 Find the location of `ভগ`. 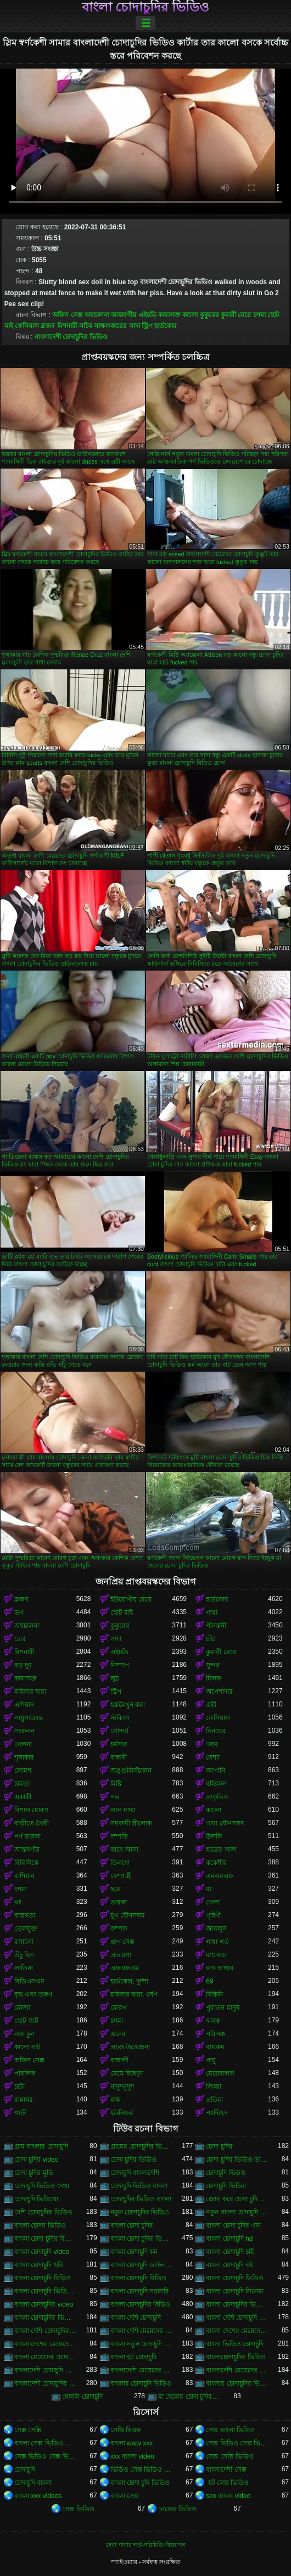

ভগ is located at coordinates (19, 1612).